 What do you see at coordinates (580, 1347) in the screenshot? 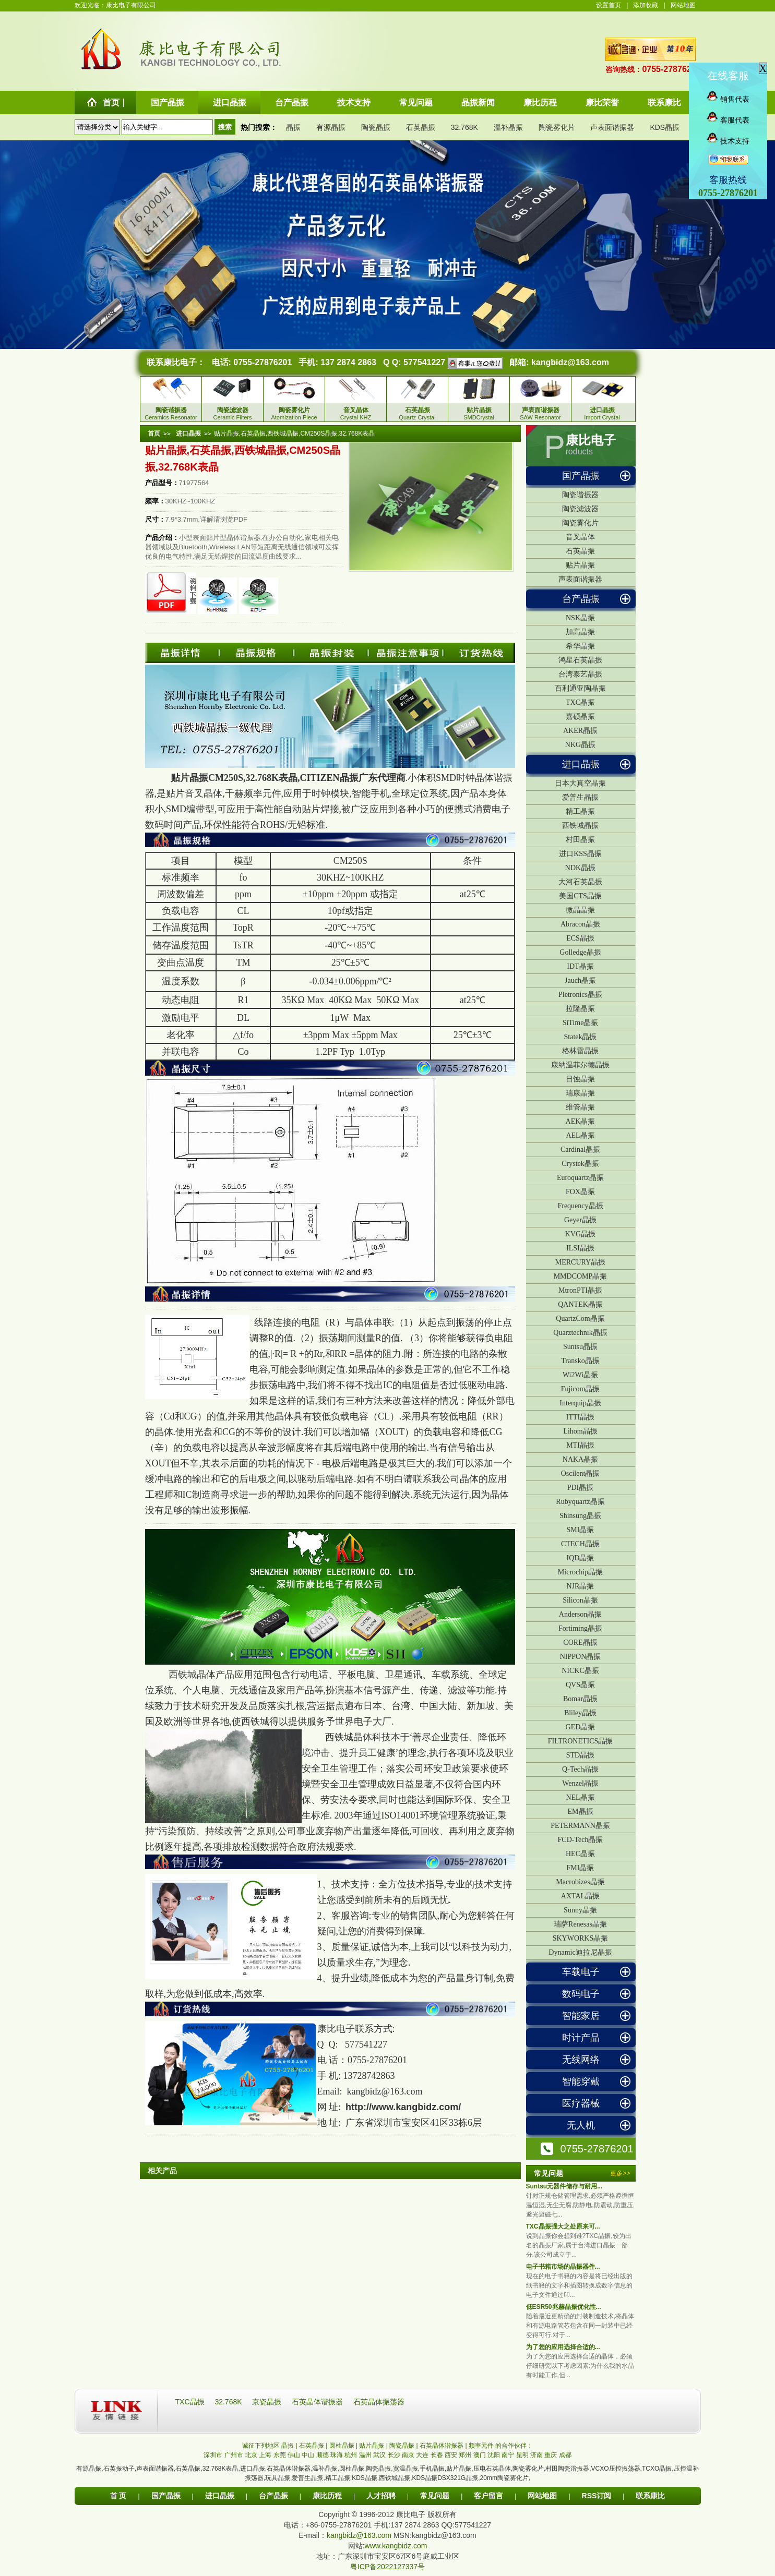
I see `Suntsu晶振` at bounding box center [580, 1347].